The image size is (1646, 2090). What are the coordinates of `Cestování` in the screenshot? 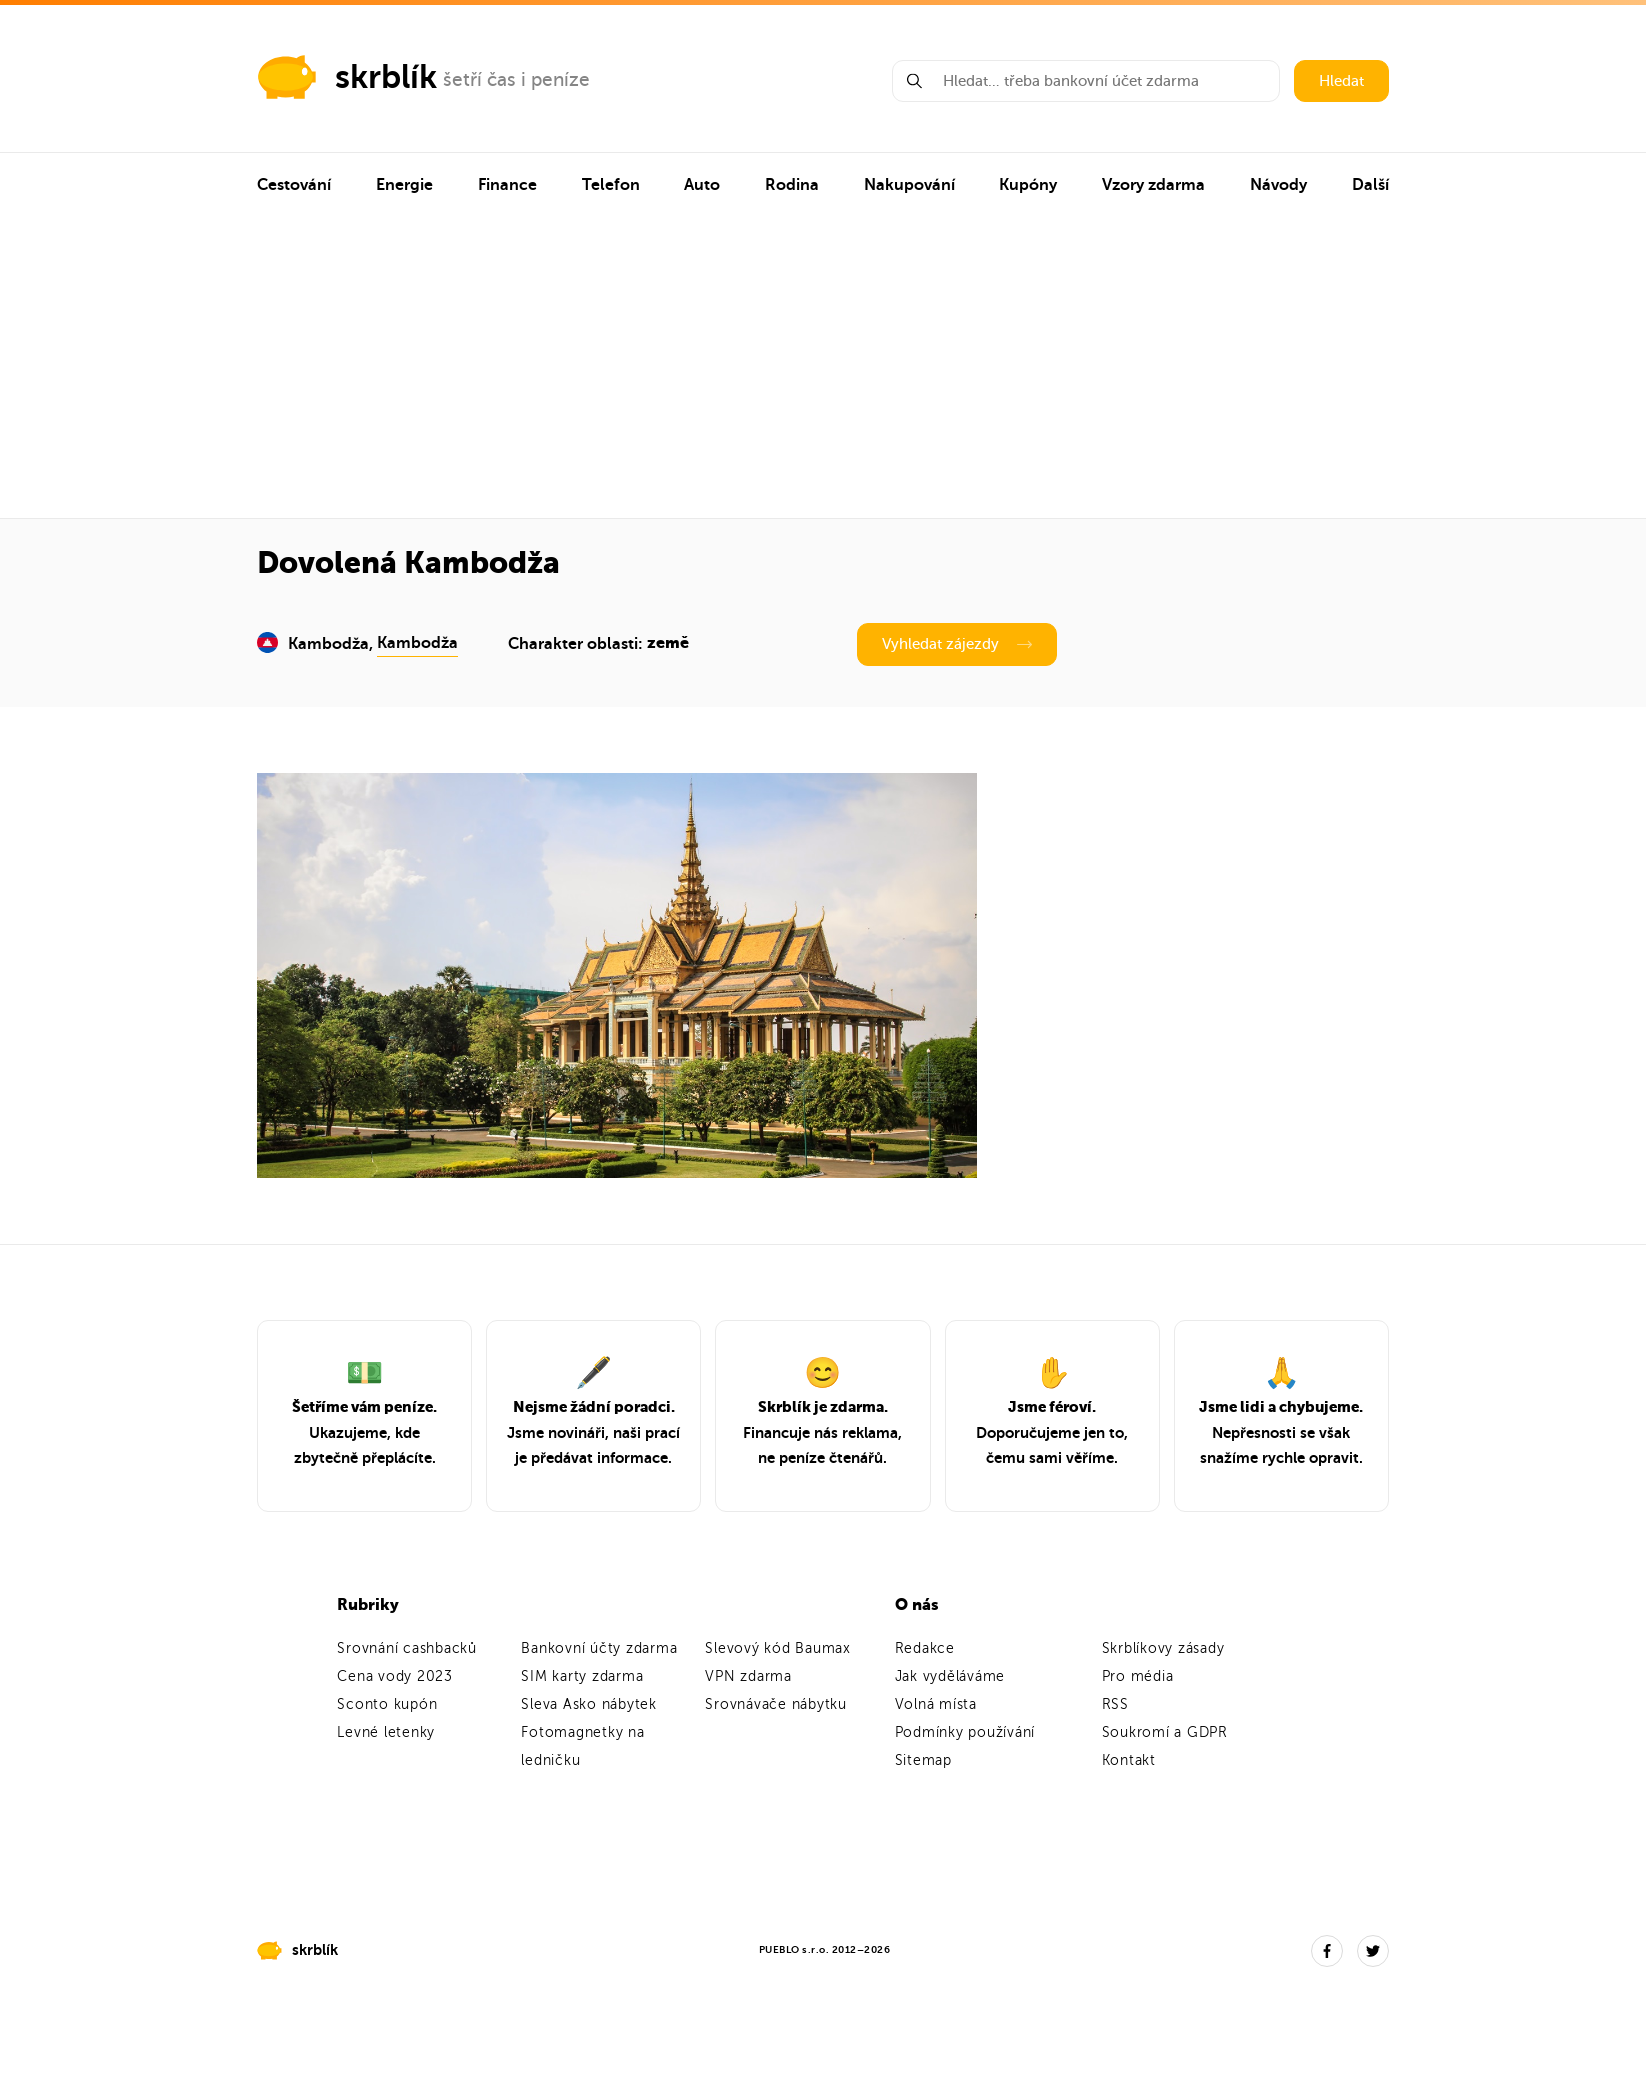 It's located at (294, 185).